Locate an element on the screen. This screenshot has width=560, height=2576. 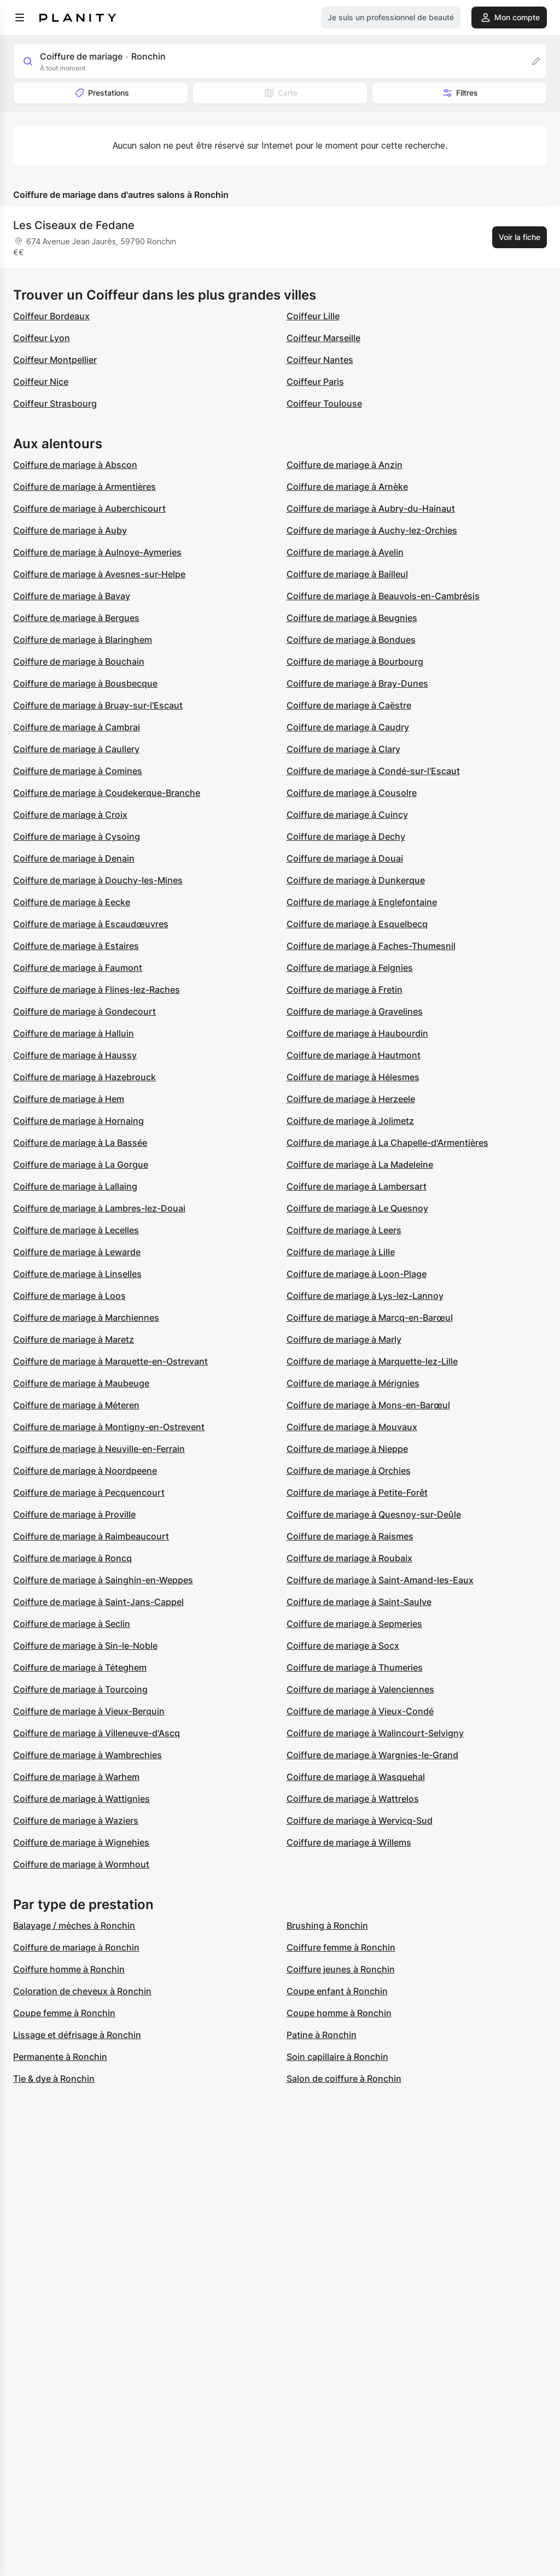
Coiffure de mariage à Lallaing is located at coordinates (75, 1186).